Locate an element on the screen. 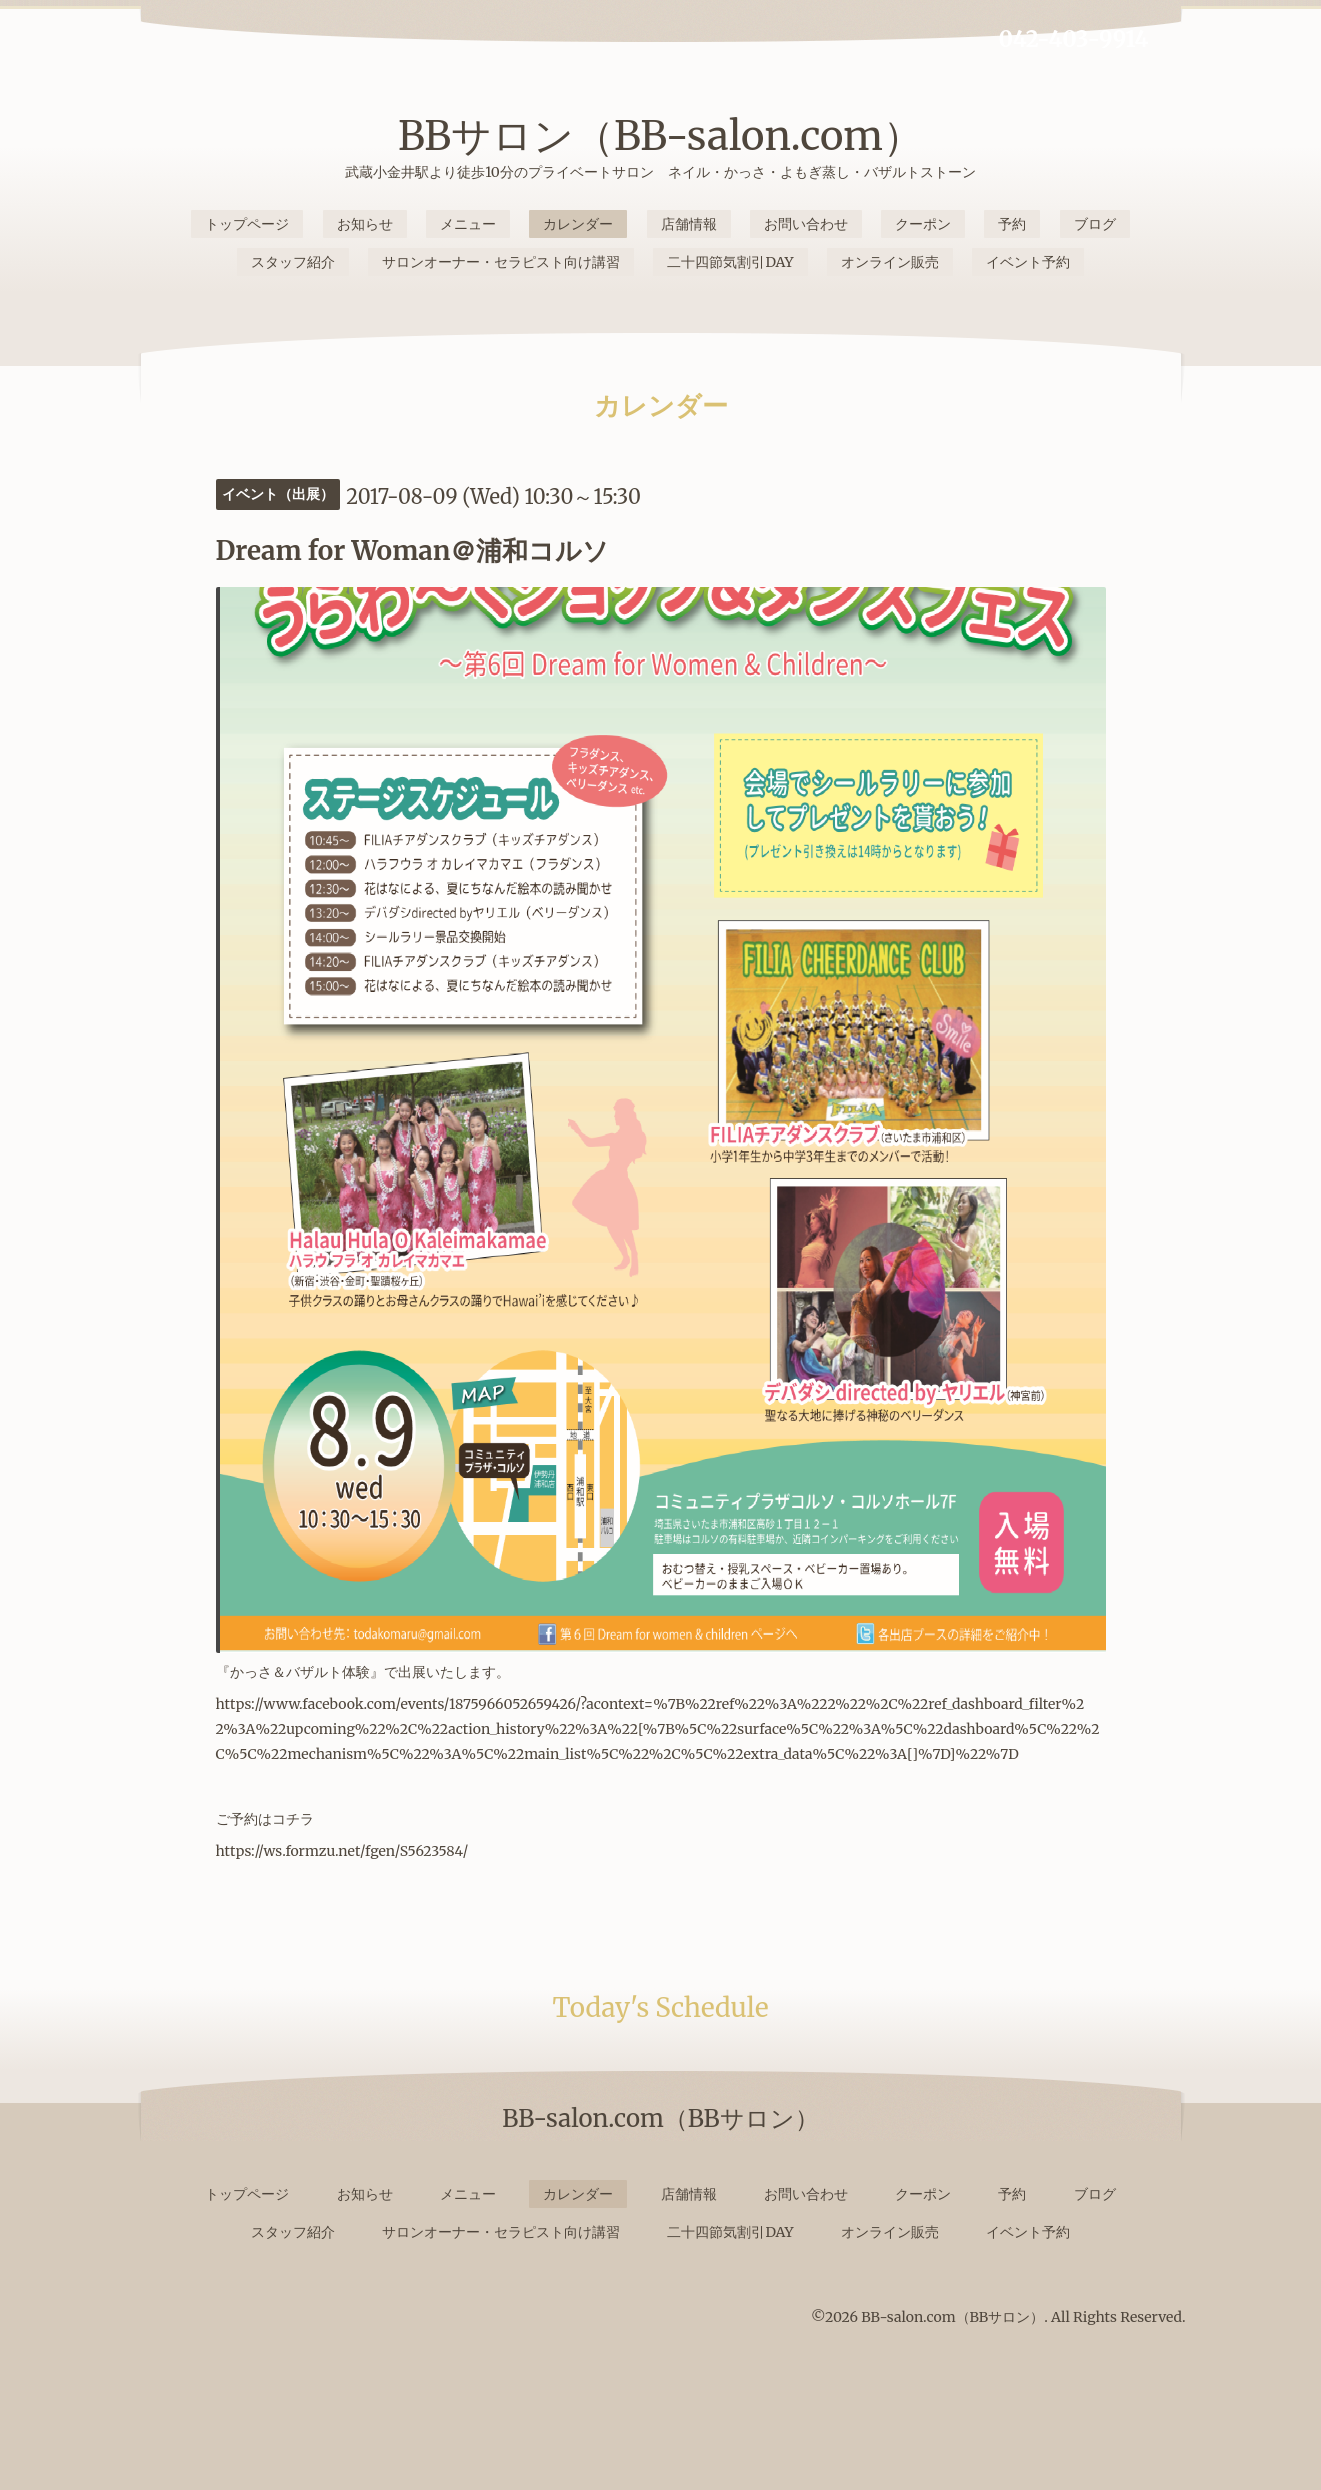  BBサロン（BB-salon.com） is located at coordinates (660, 136).